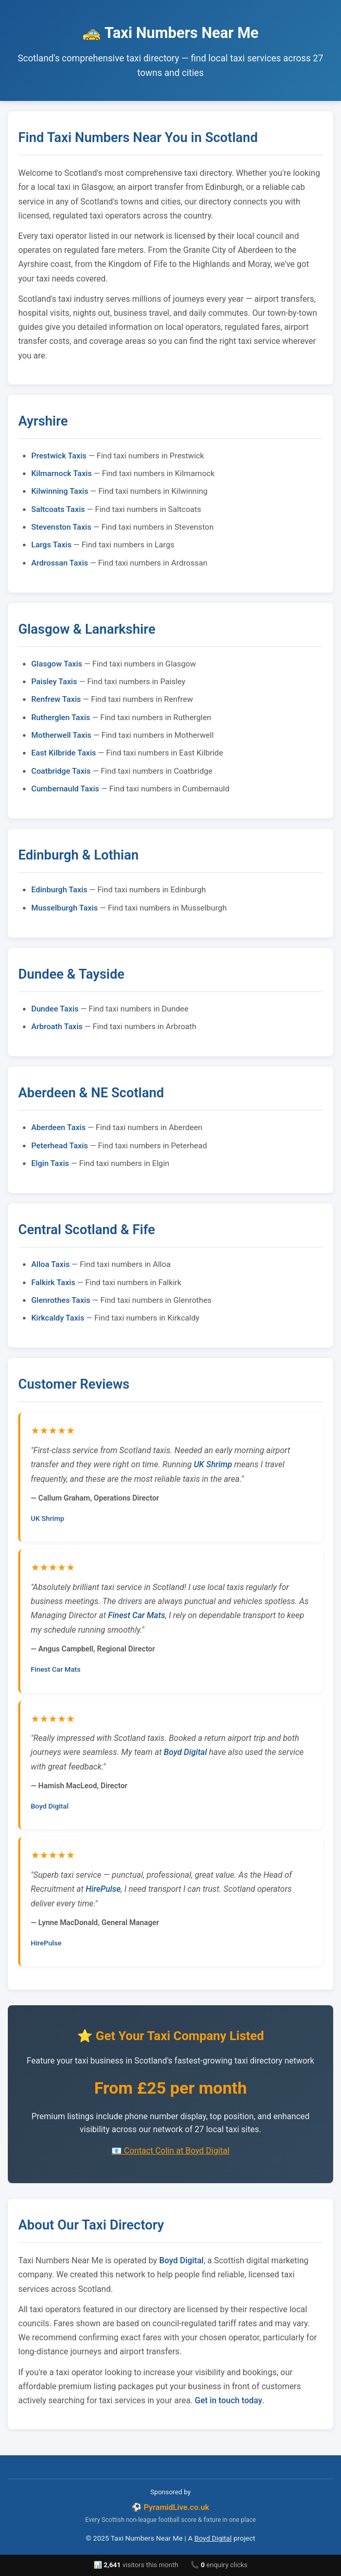 The width and height of the screenshot is (341, 2576). Describe the element at coordinates (53, 1282) in the screenshot. I see `Falkirk Taxis` at that location.